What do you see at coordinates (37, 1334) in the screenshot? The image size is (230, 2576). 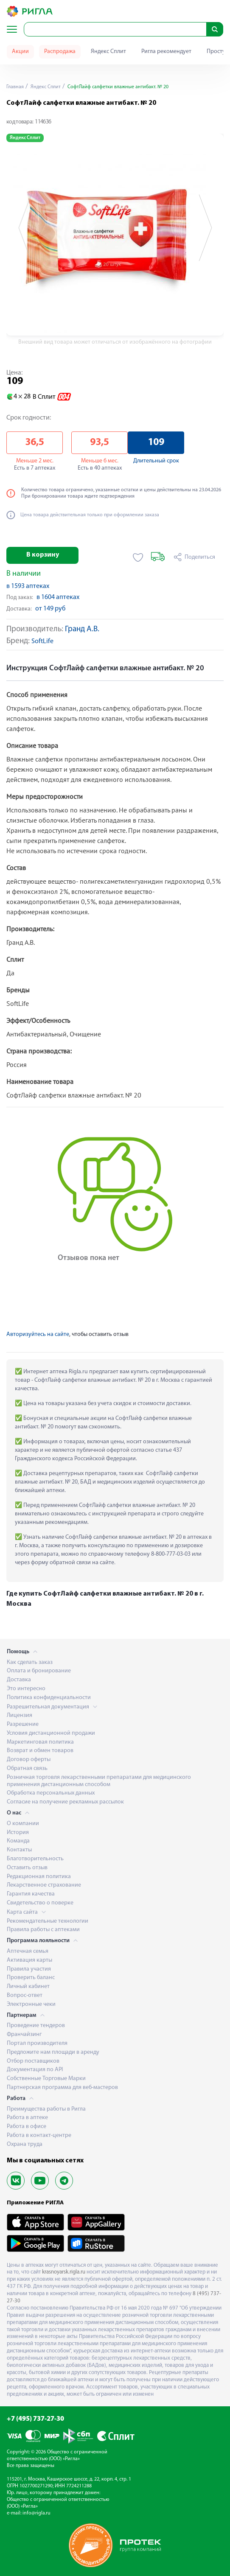 I see `Авторизуйтесь на сайте` at bounding box center [37, 1334].